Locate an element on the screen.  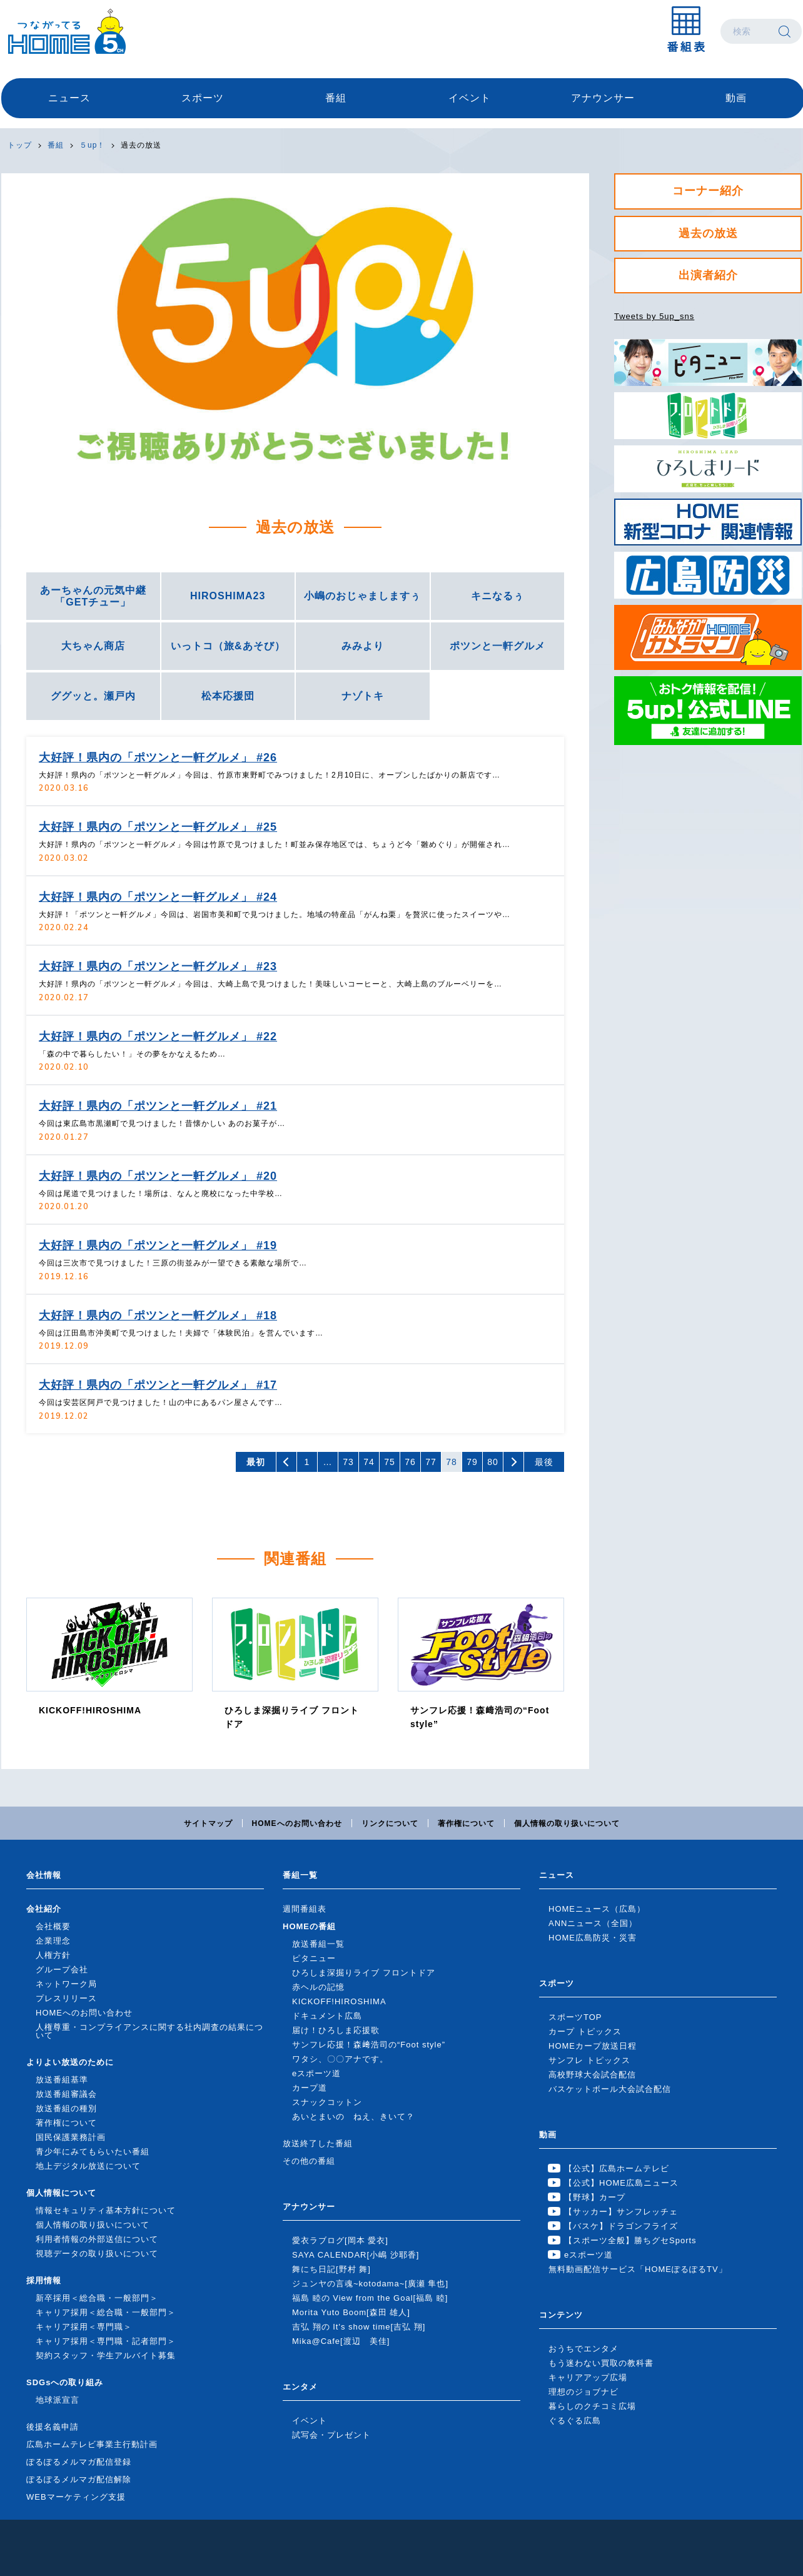
あいとまいの ねえ、きいて？ is located at coordinates (353, 2116).